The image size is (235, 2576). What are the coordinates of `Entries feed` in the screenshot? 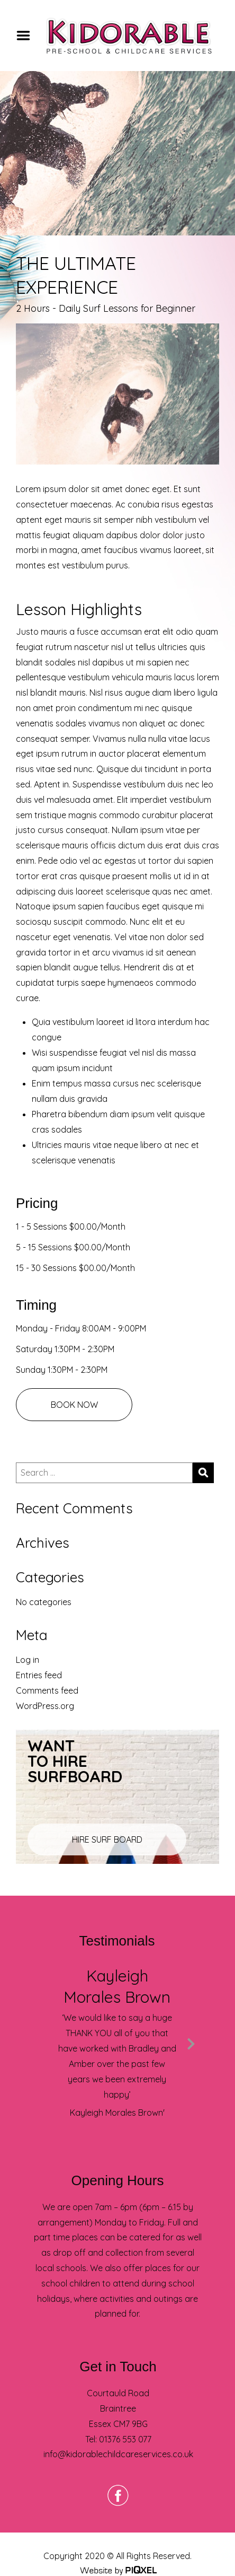 It's located at (39, 1675).